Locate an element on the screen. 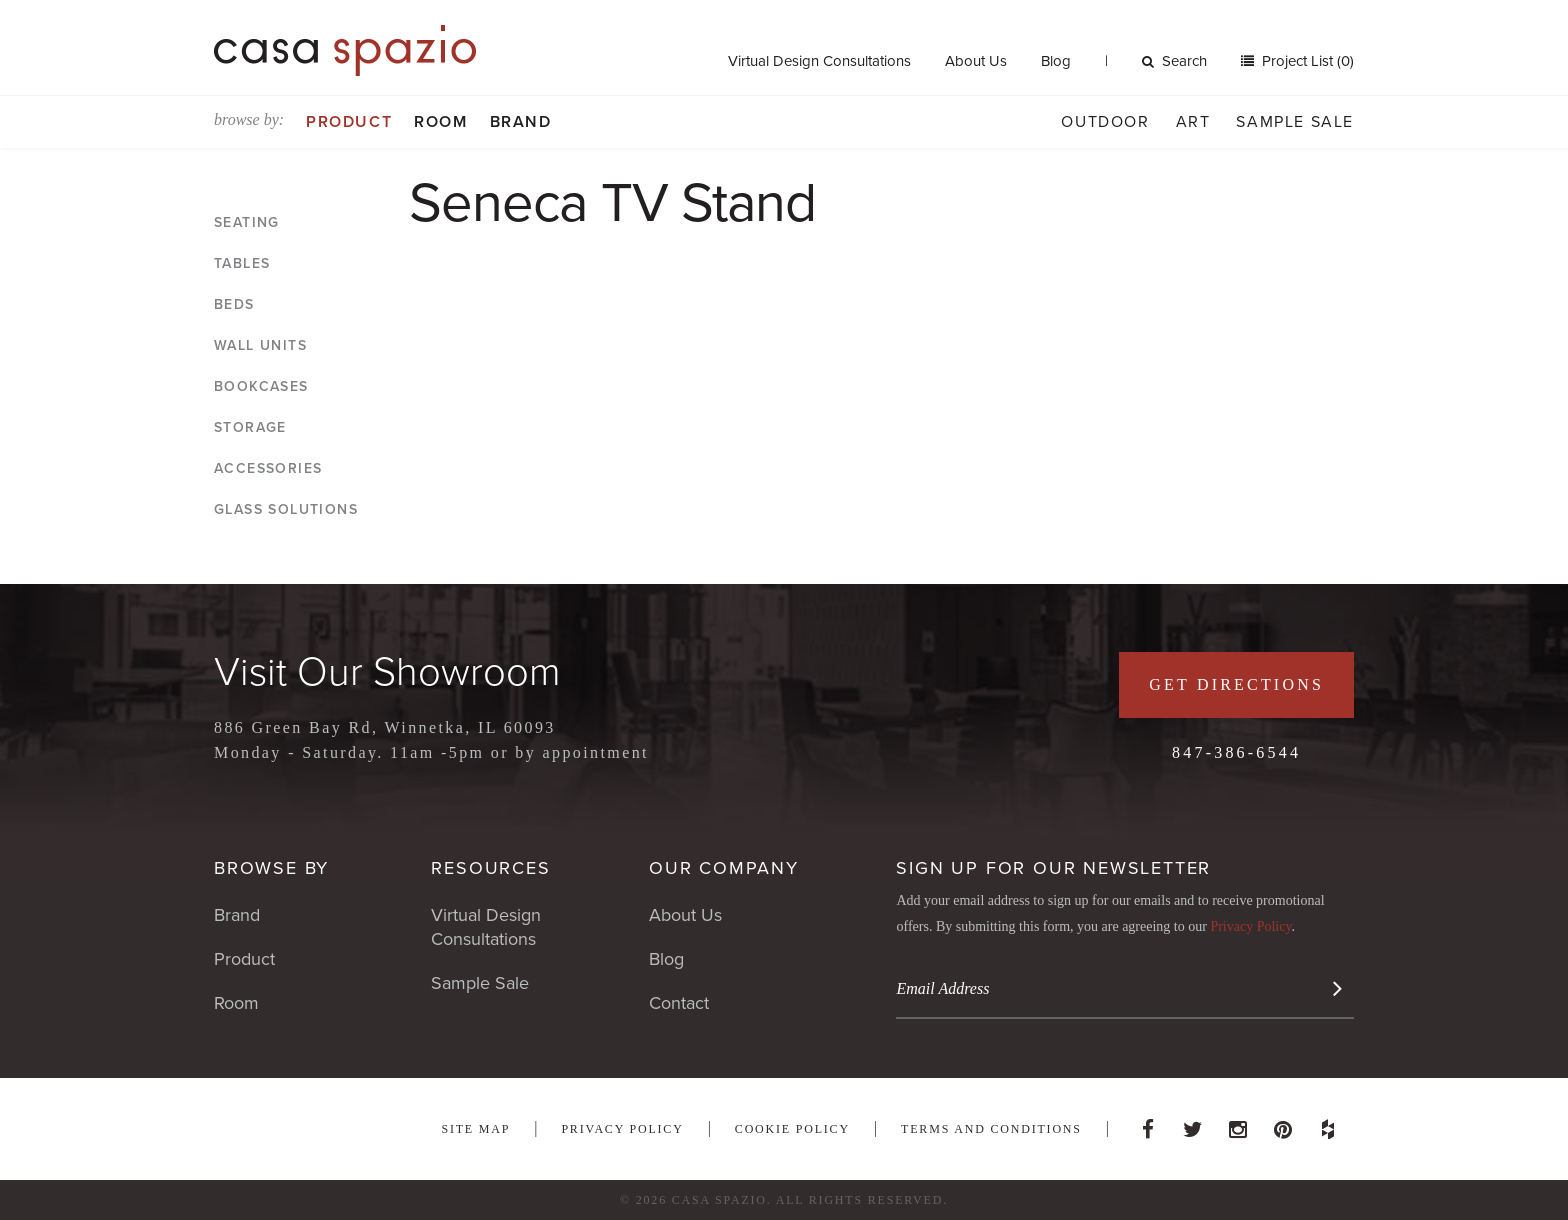 This screenshot has height=1220, width=1568. Beds is located at coordinates (234, 304).